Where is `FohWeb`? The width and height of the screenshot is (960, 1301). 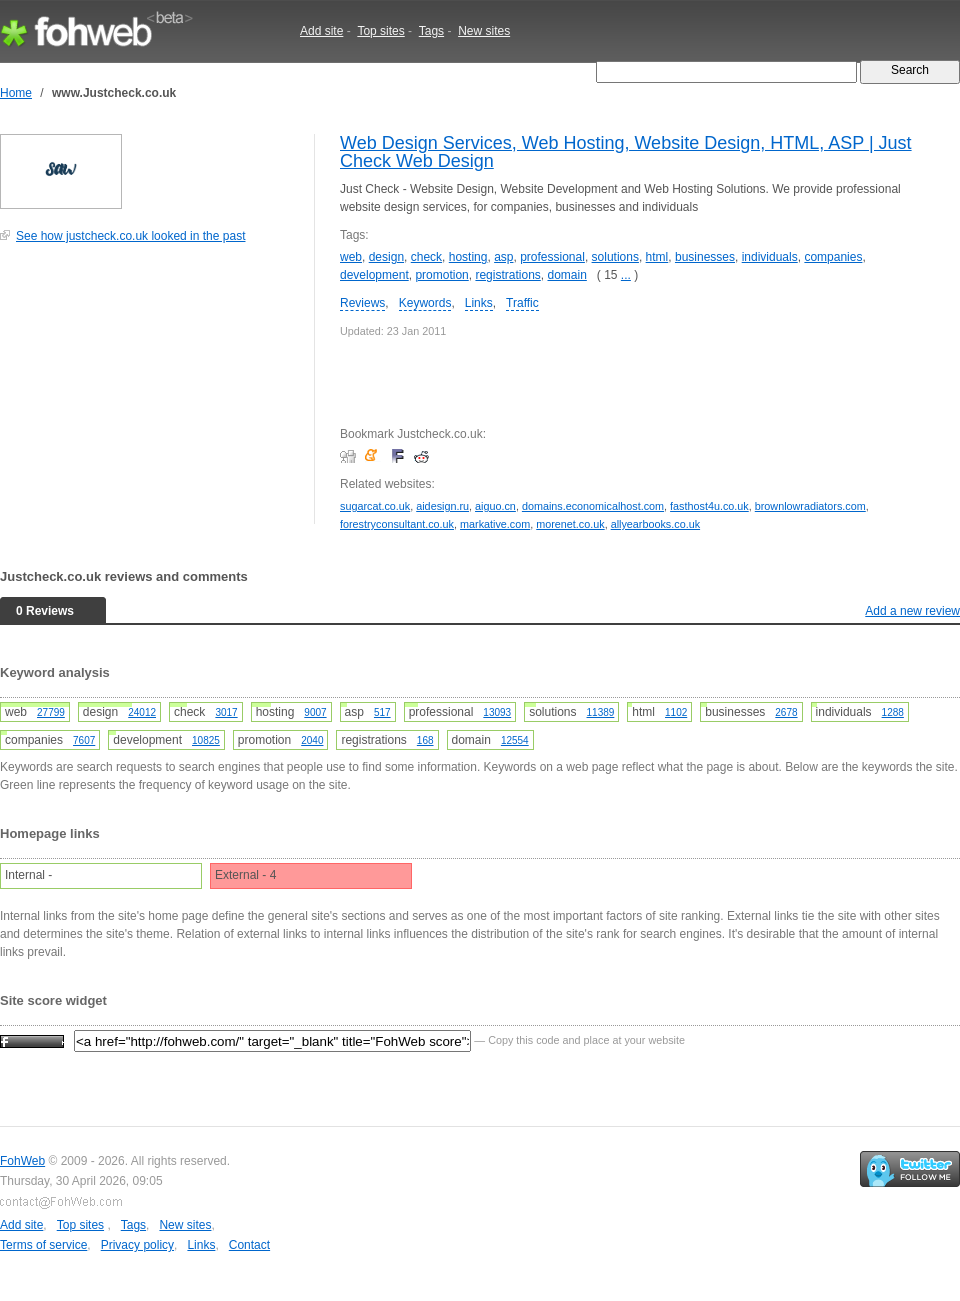 FohWeb is located at coordinates (22, 1161).